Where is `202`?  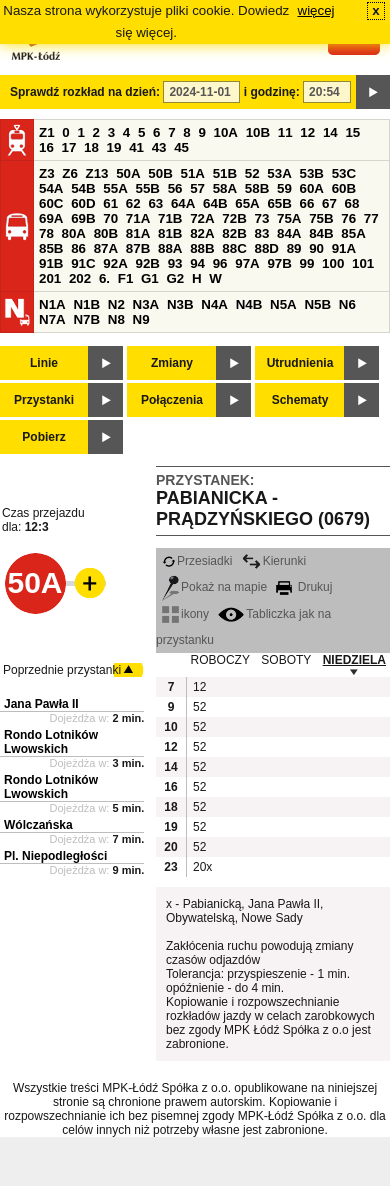 202 is located at coordinates (80, 278).